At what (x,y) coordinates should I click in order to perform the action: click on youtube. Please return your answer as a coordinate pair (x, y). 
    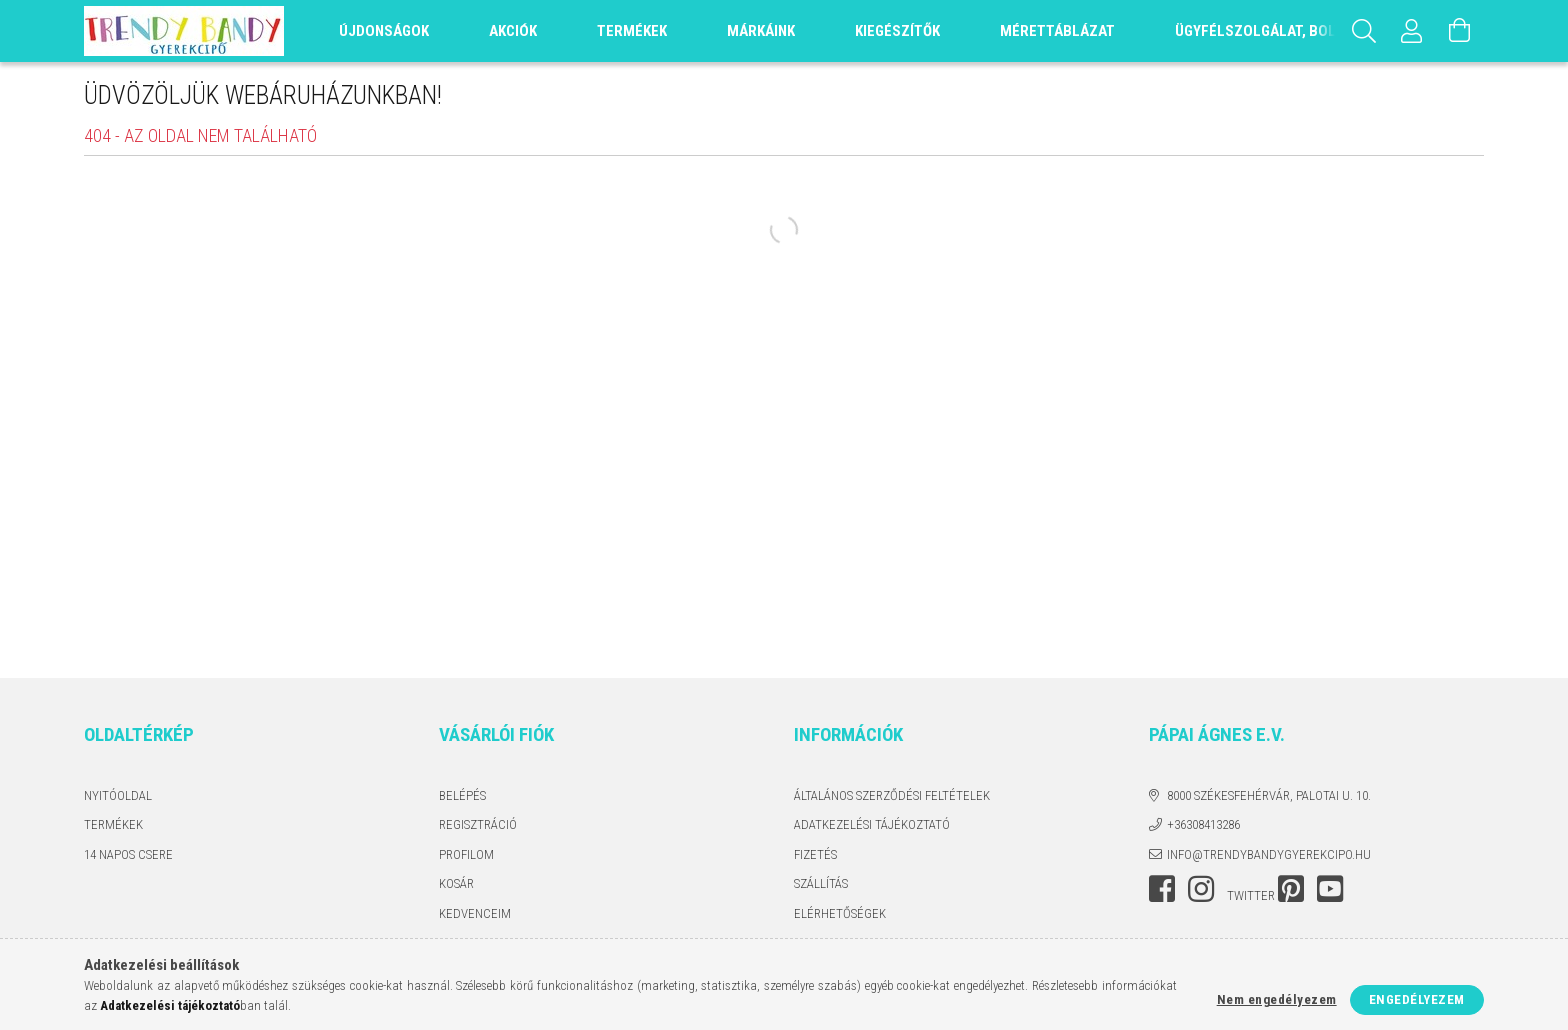
    Looking at the image, I should click on (1330, 889).